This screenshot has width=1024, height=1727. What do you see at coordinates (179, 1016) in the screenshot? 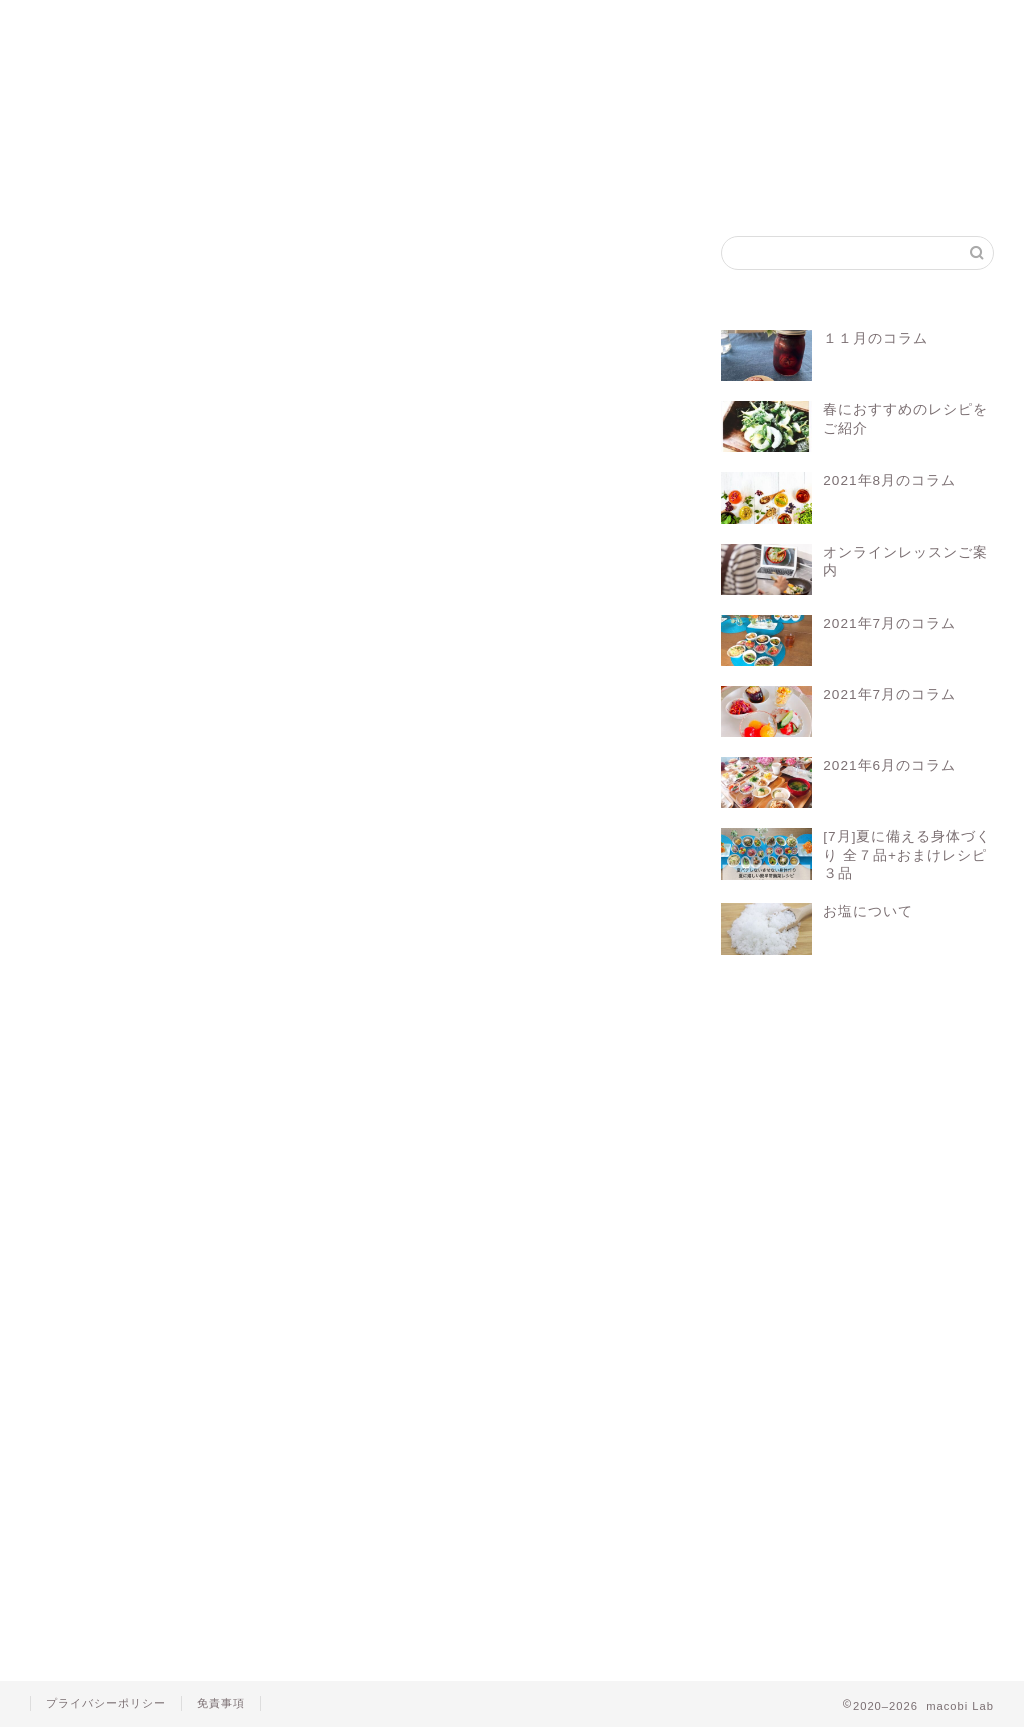
I see `オーガニック` at bounding box center [179, 1016].